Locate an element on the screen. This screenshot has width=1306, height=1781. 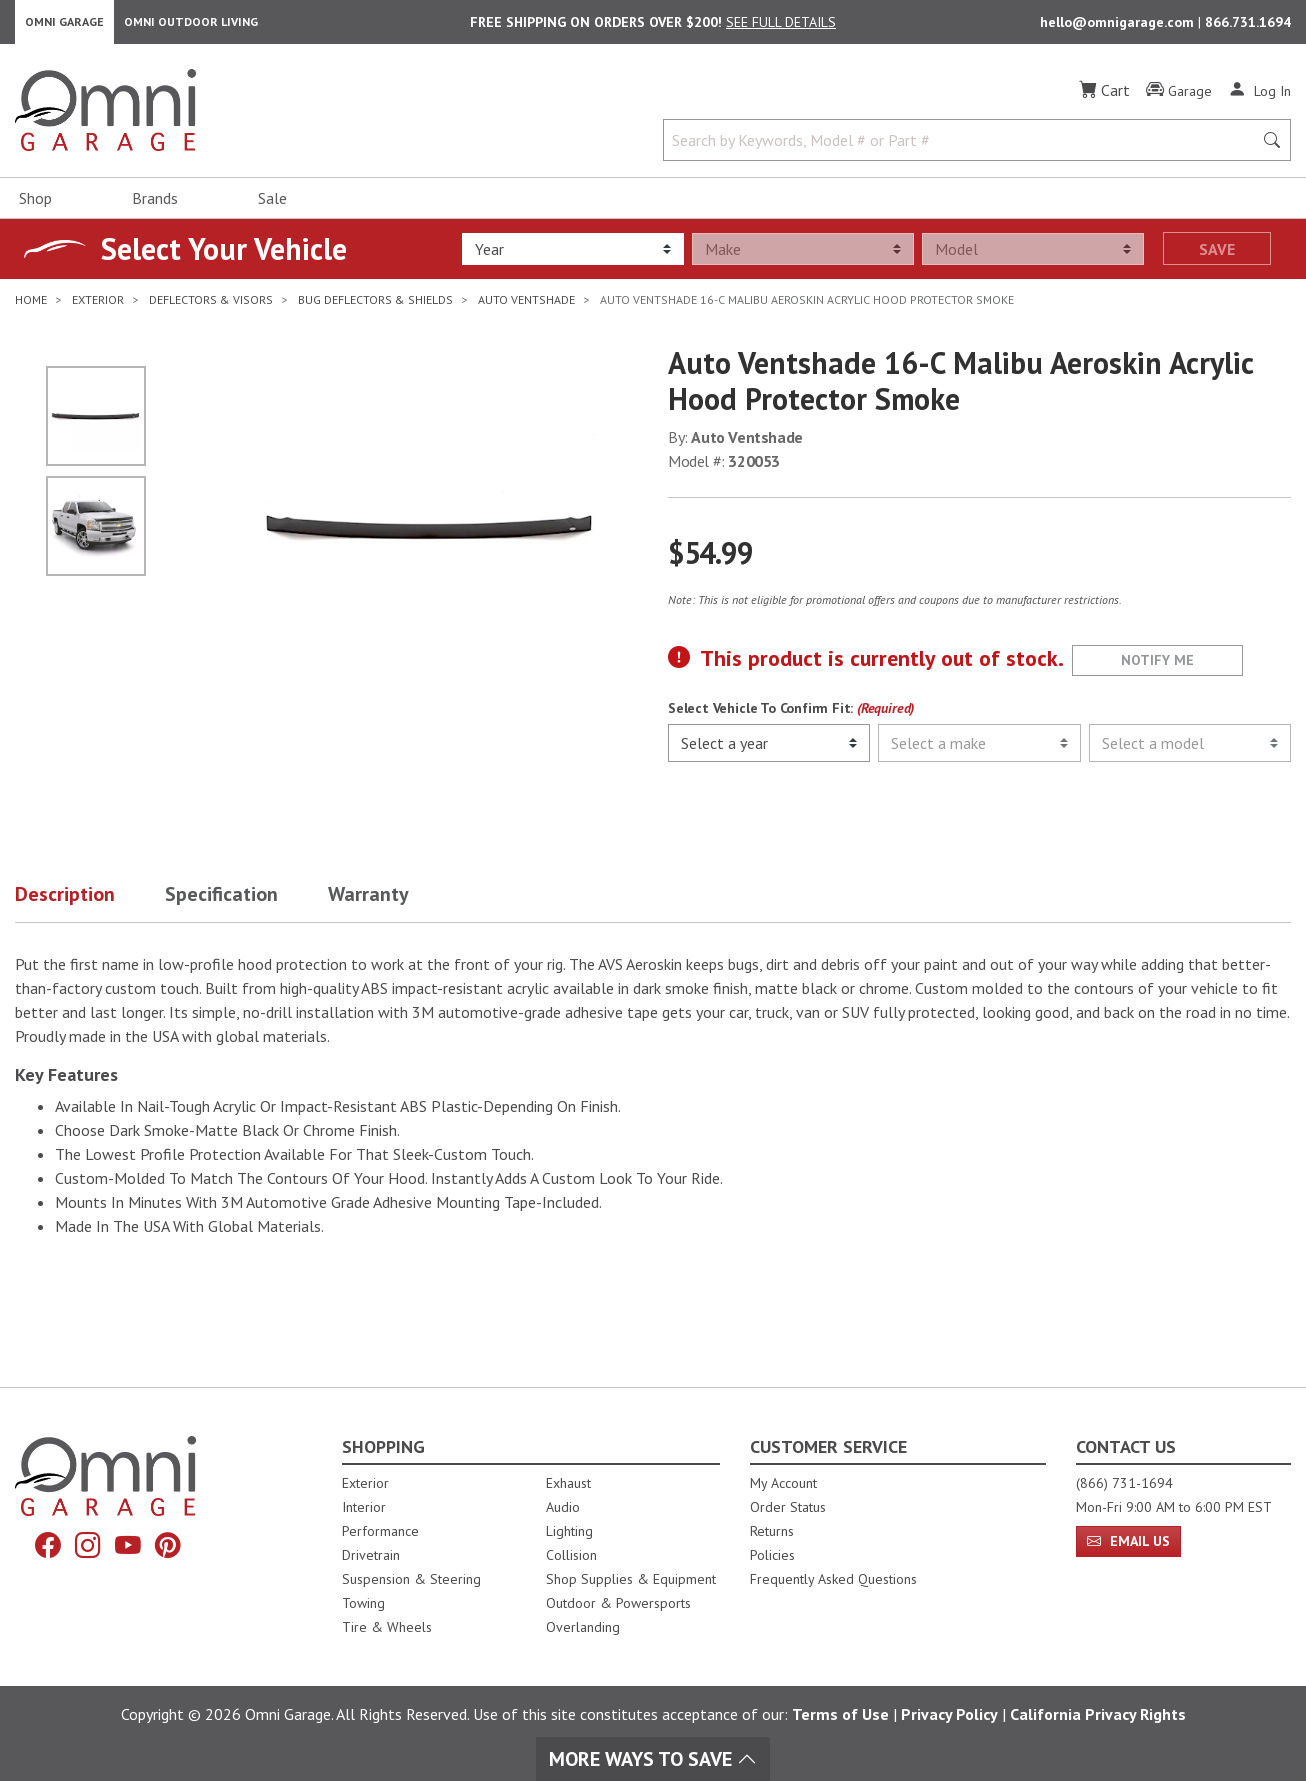
Save is located at coordinates (1217, 257).